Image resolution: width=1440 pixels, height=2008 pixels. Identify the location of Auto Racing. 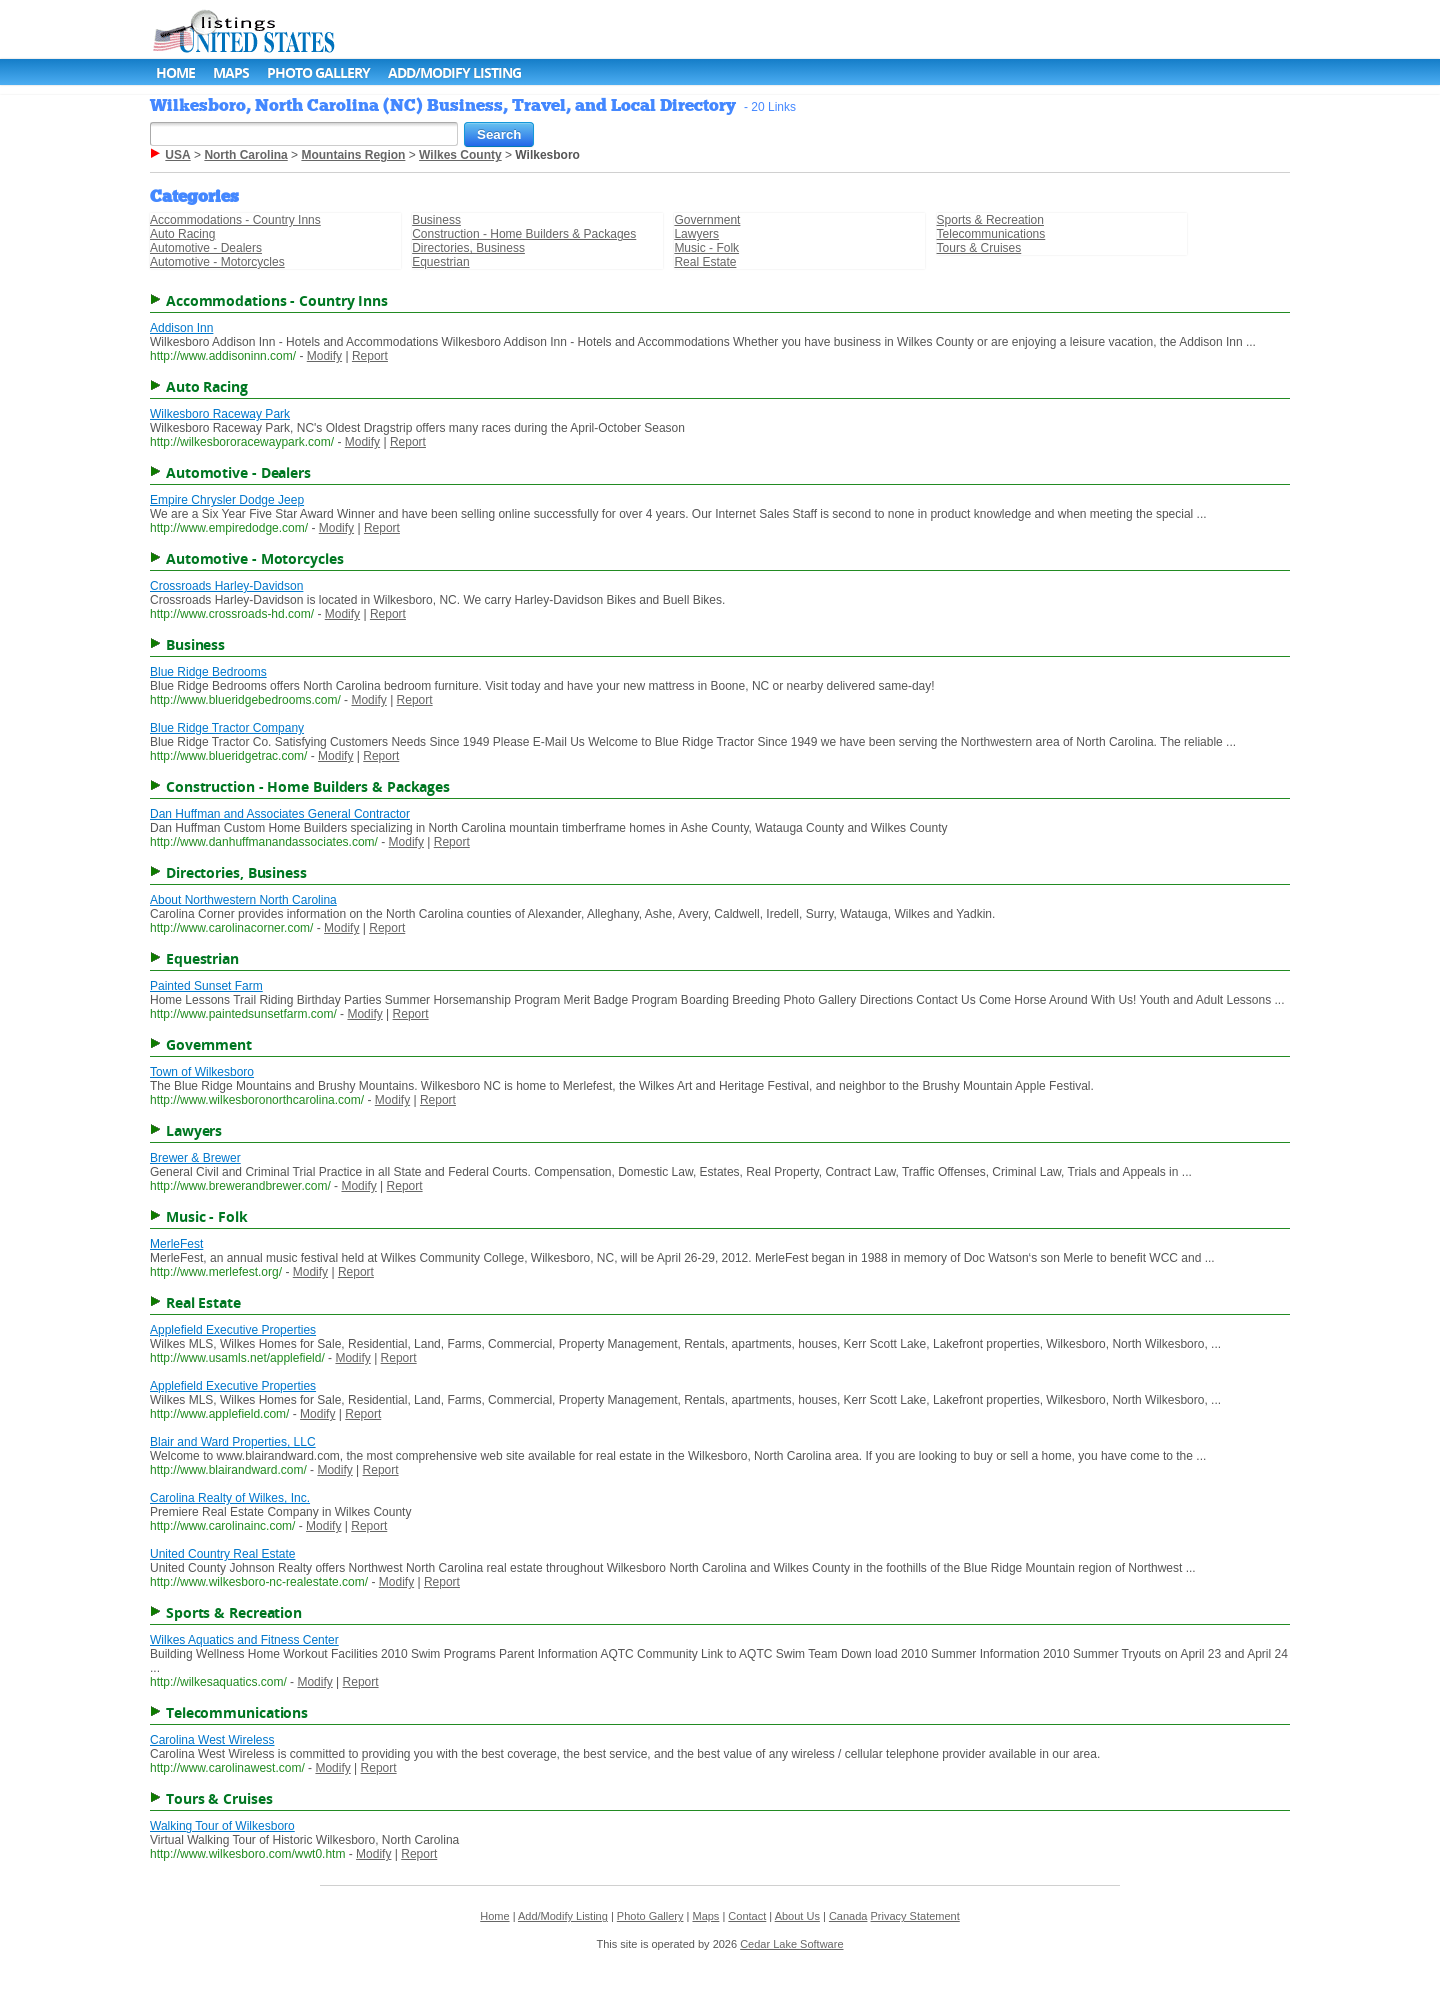
(182, 234).